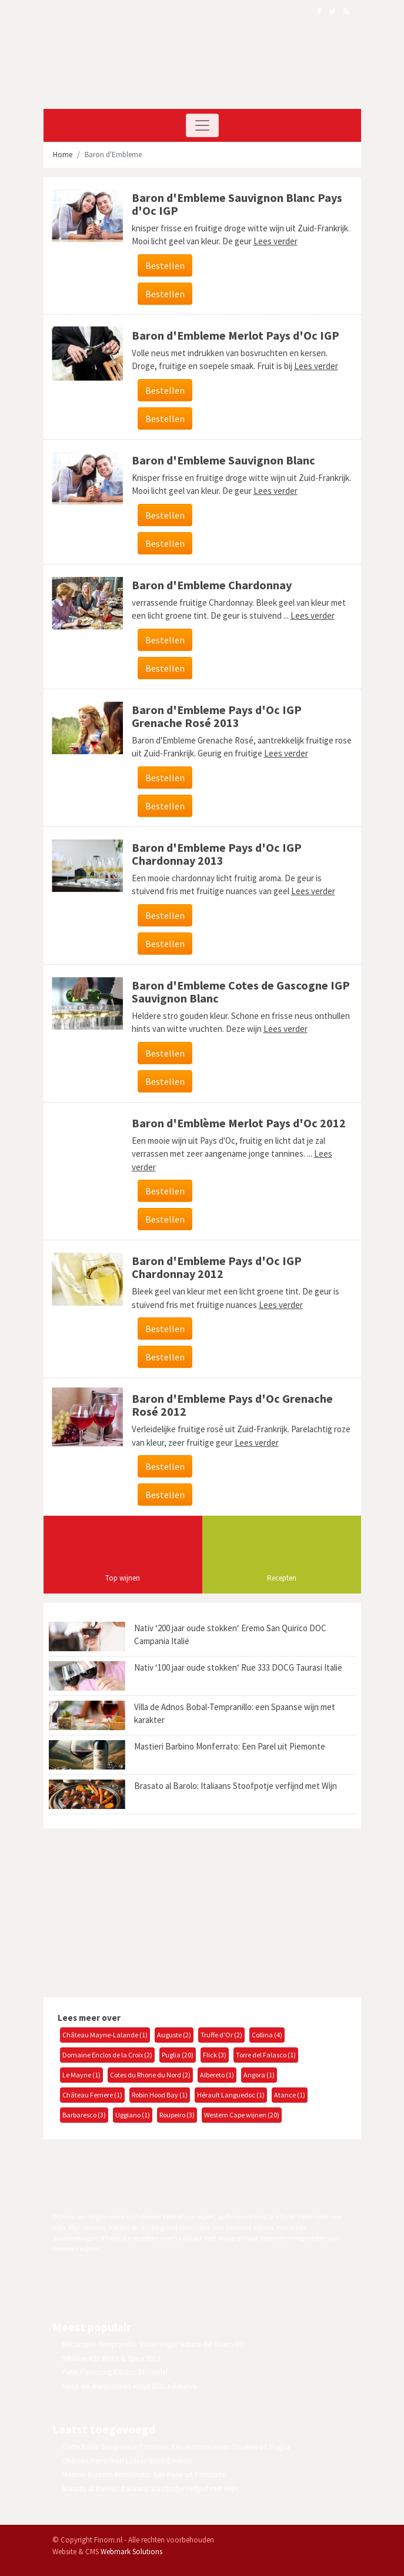 Image resolution: width=404 pixels, height=2576 pixels. I want to click on Baron d'Embleme Pays d'Oc IGP Chardonnay 2013, so click(217, 854).